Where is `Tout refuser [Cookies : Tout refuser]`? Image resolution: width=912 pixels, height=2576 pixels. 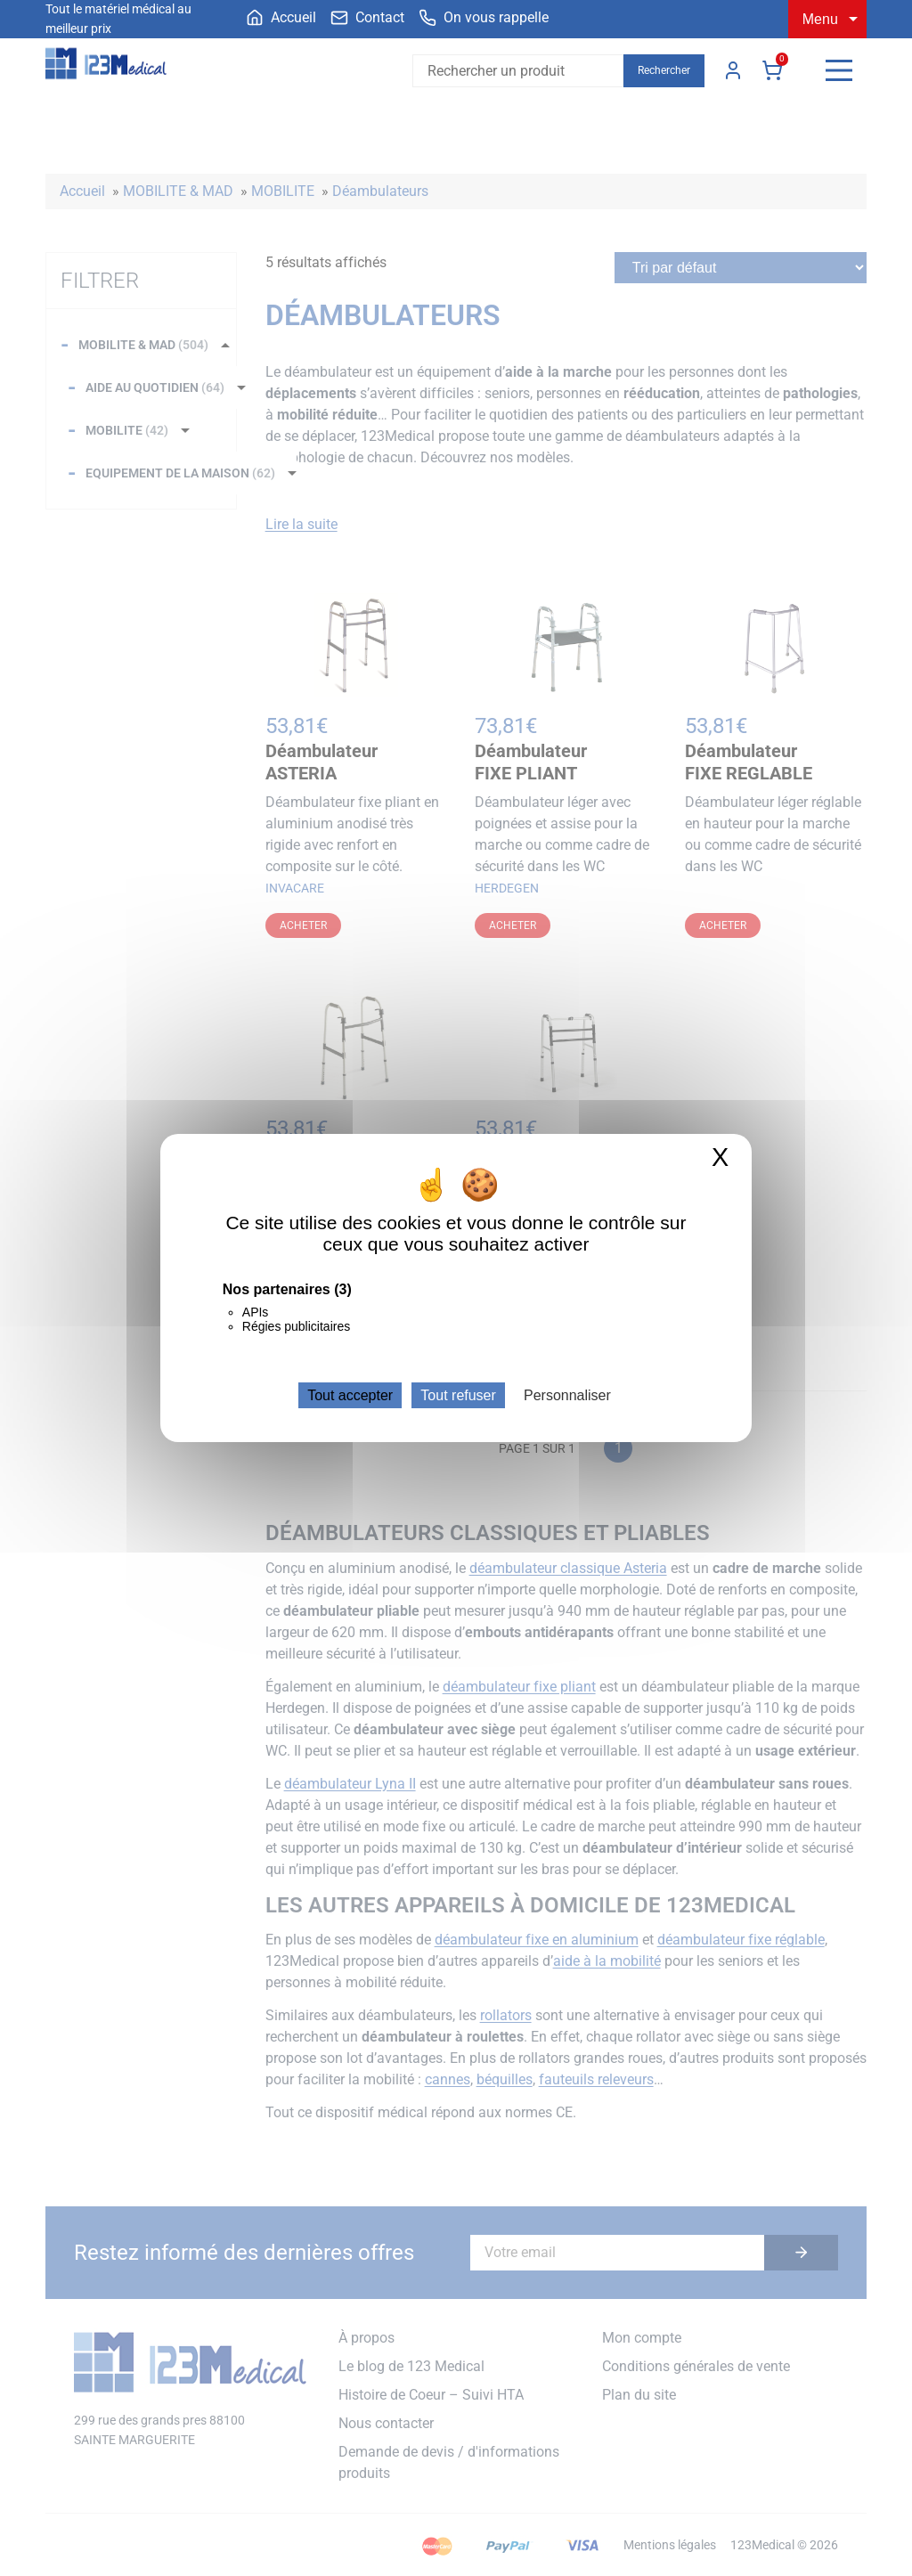
Tout refuser [Cookies : Tout refuser] is located at coordinates (457, 1395).